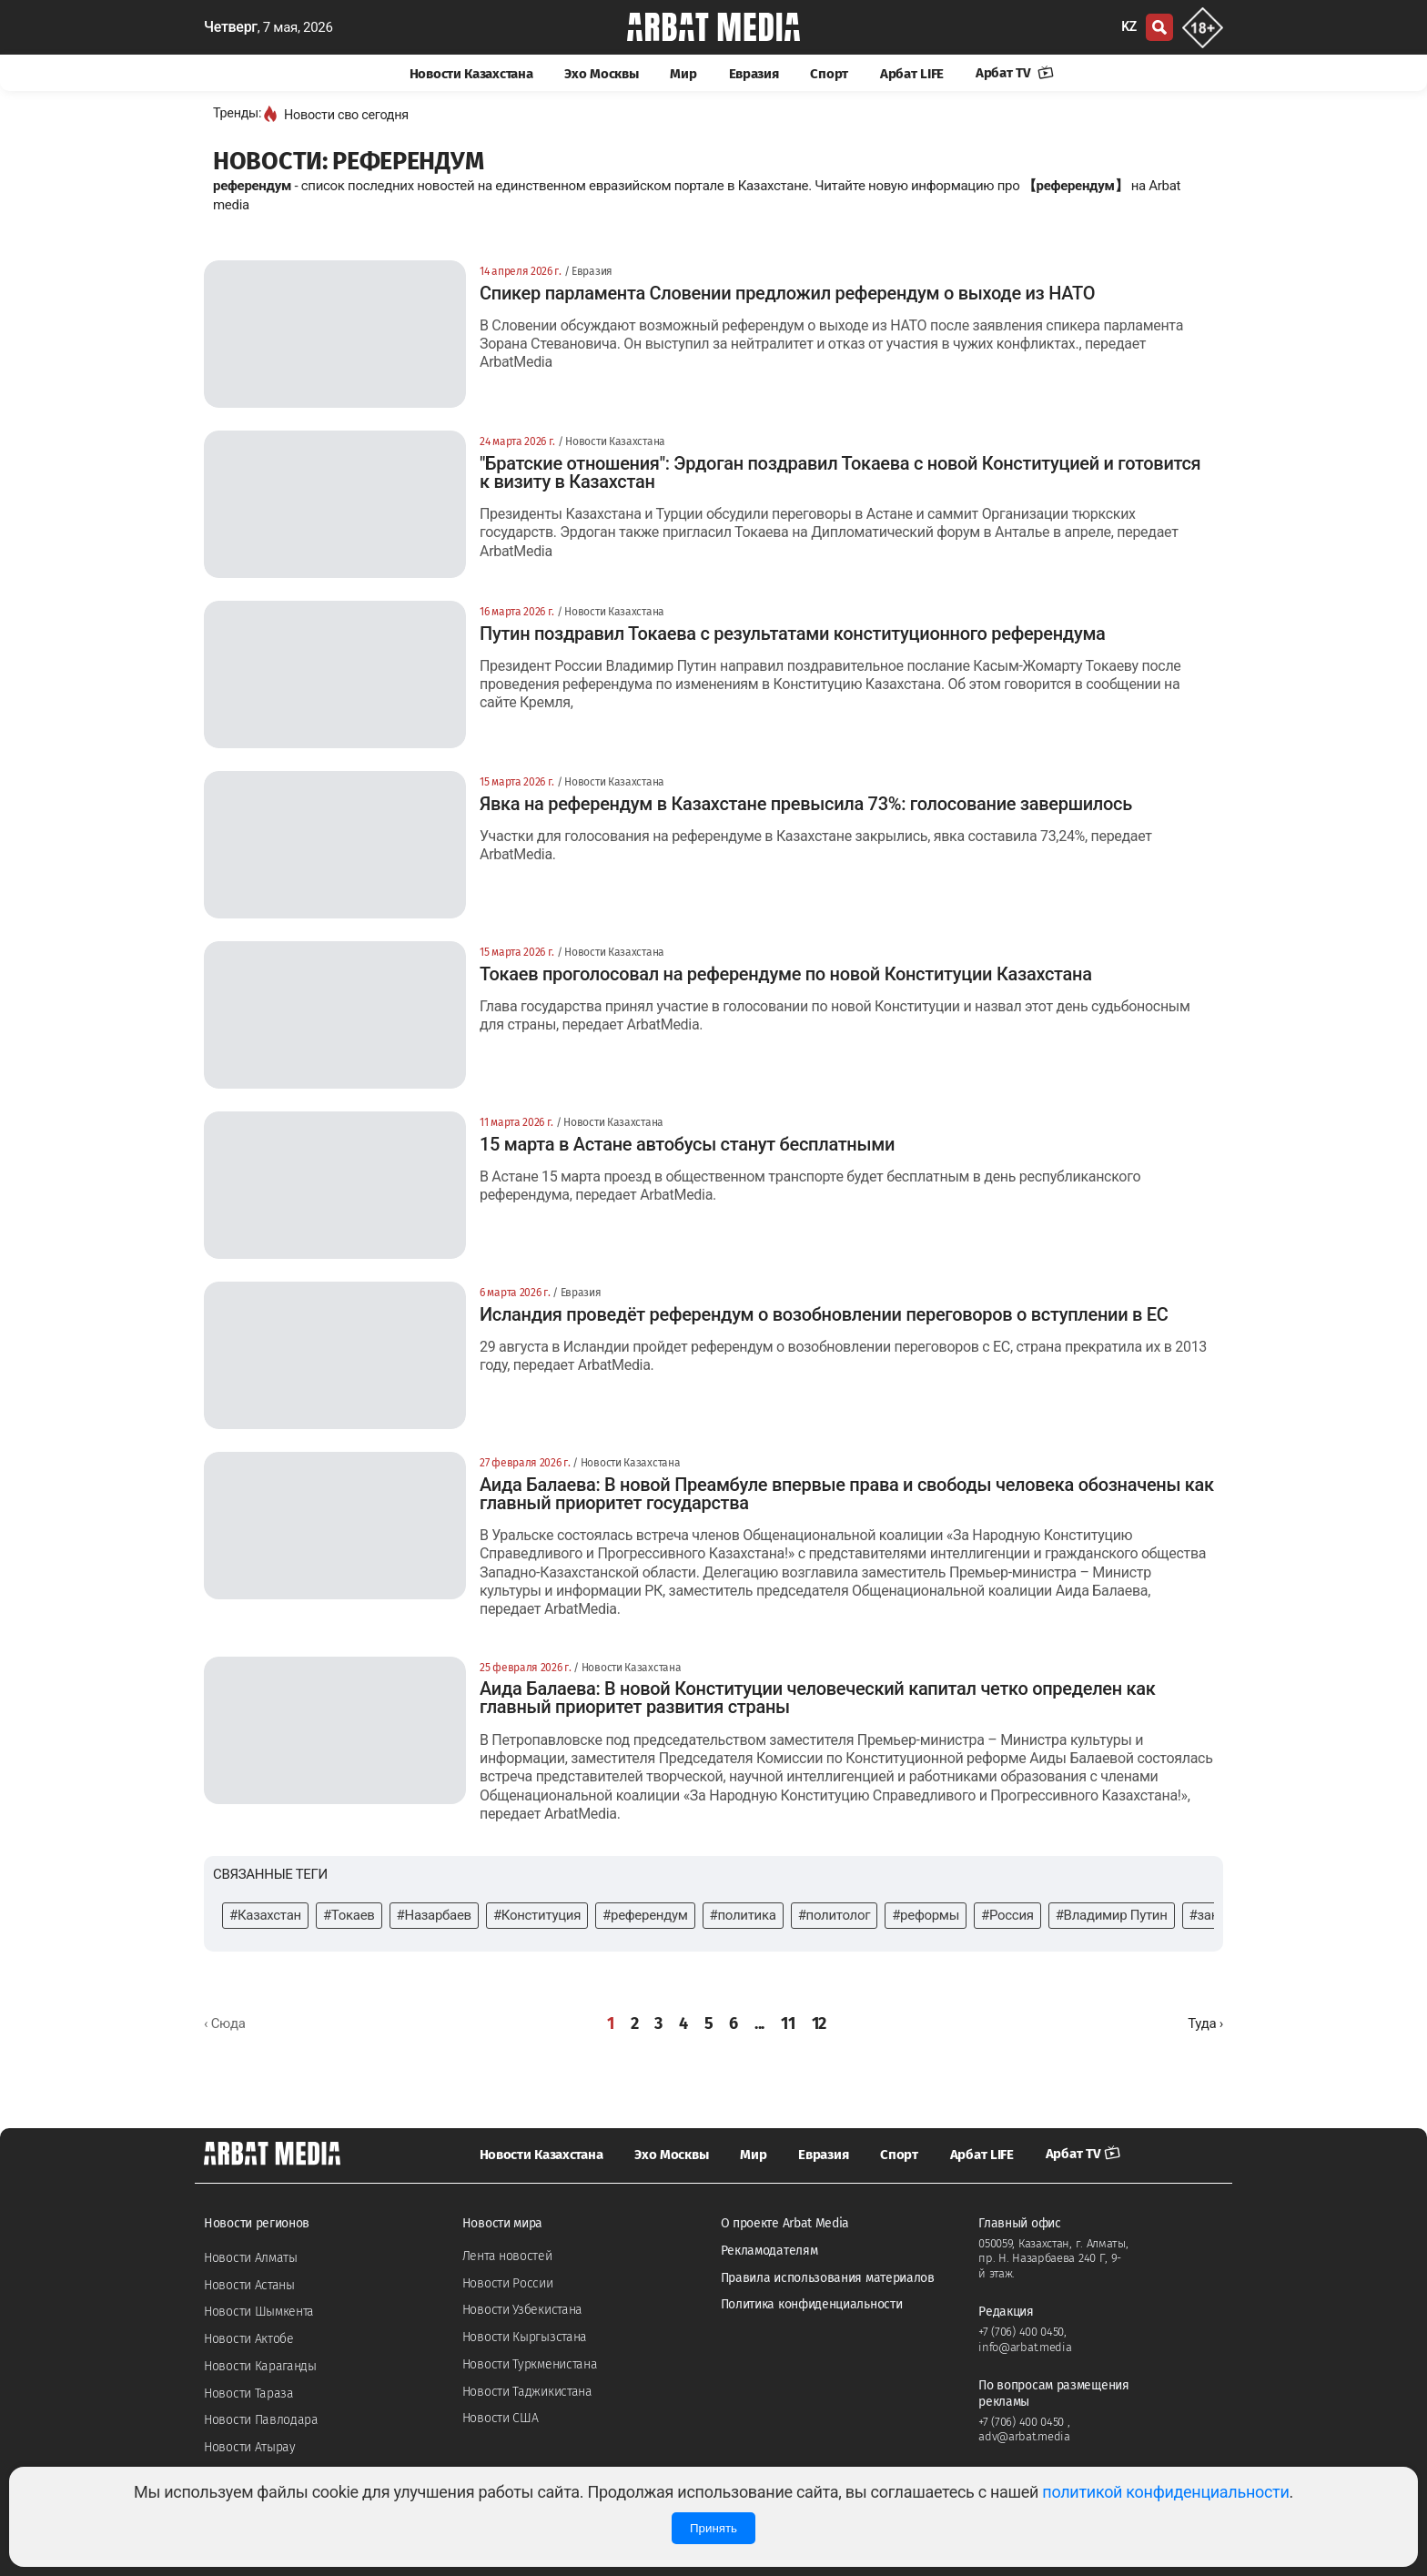 This screenshot has height=2576, width=1427. I want to click on #реформы, so click(925, 1915).